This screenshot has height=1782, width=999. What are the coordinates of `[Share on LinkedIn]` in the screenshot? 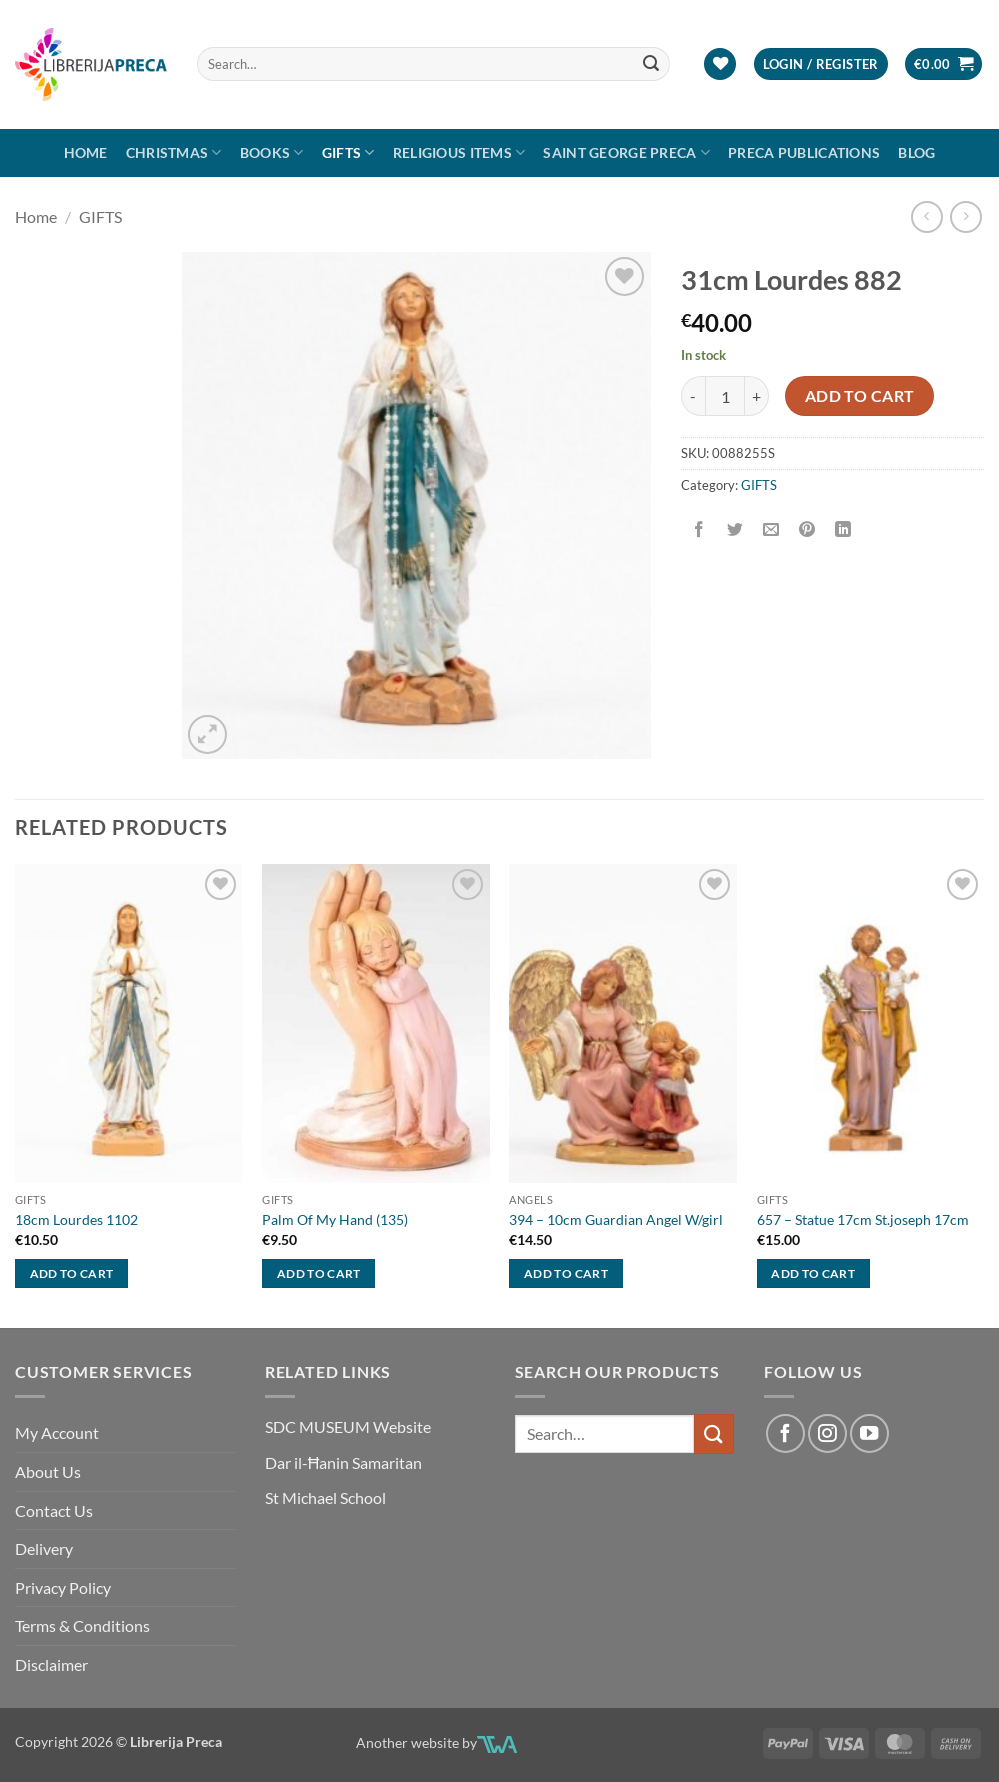 It's located at (843, 529).